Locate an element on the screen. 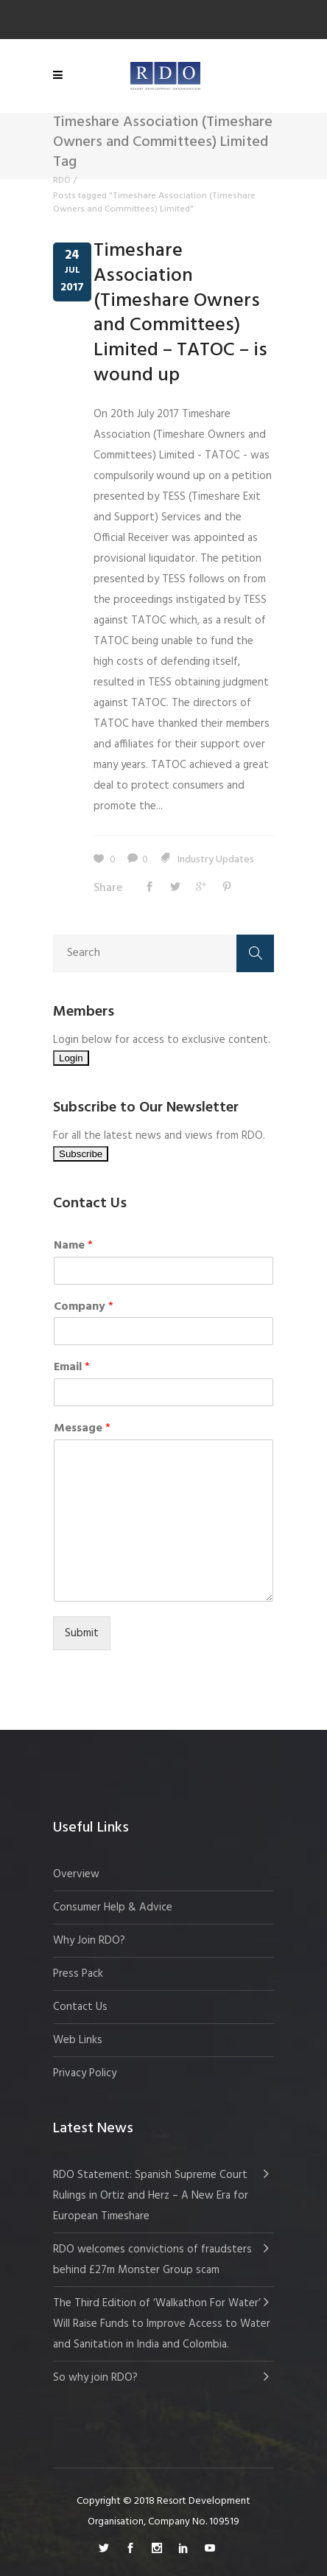 This screenshot has width=327, height=2576. Press Pack is located at coordinates (78, 1974).